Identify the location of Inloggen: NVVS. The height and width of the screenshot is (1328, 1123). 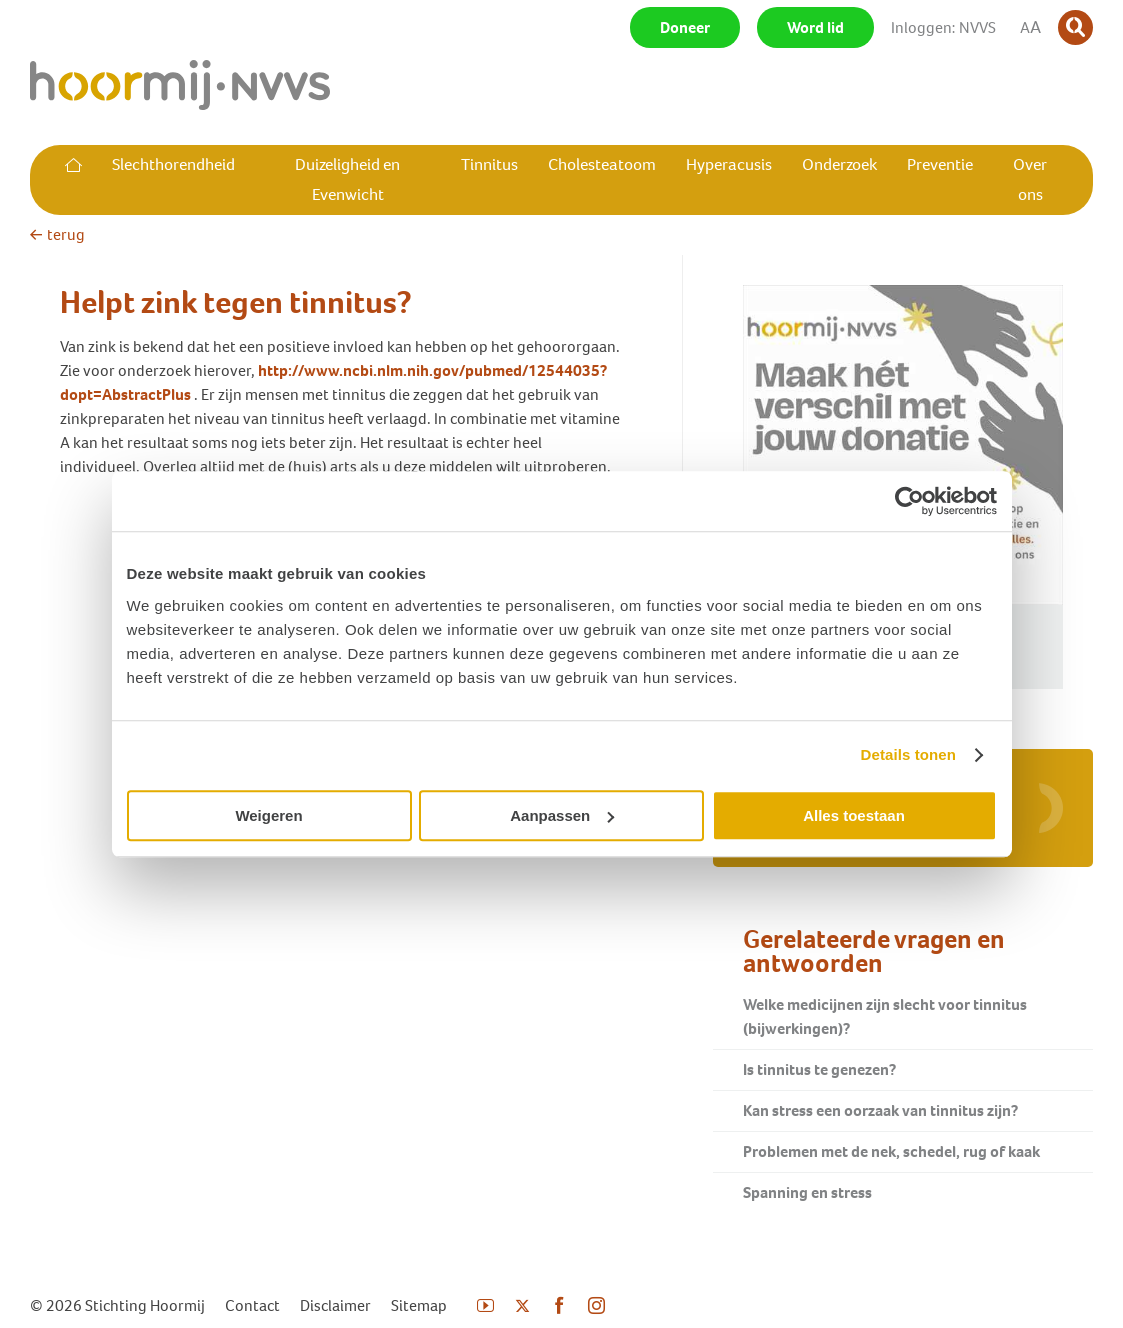
(943, 27).